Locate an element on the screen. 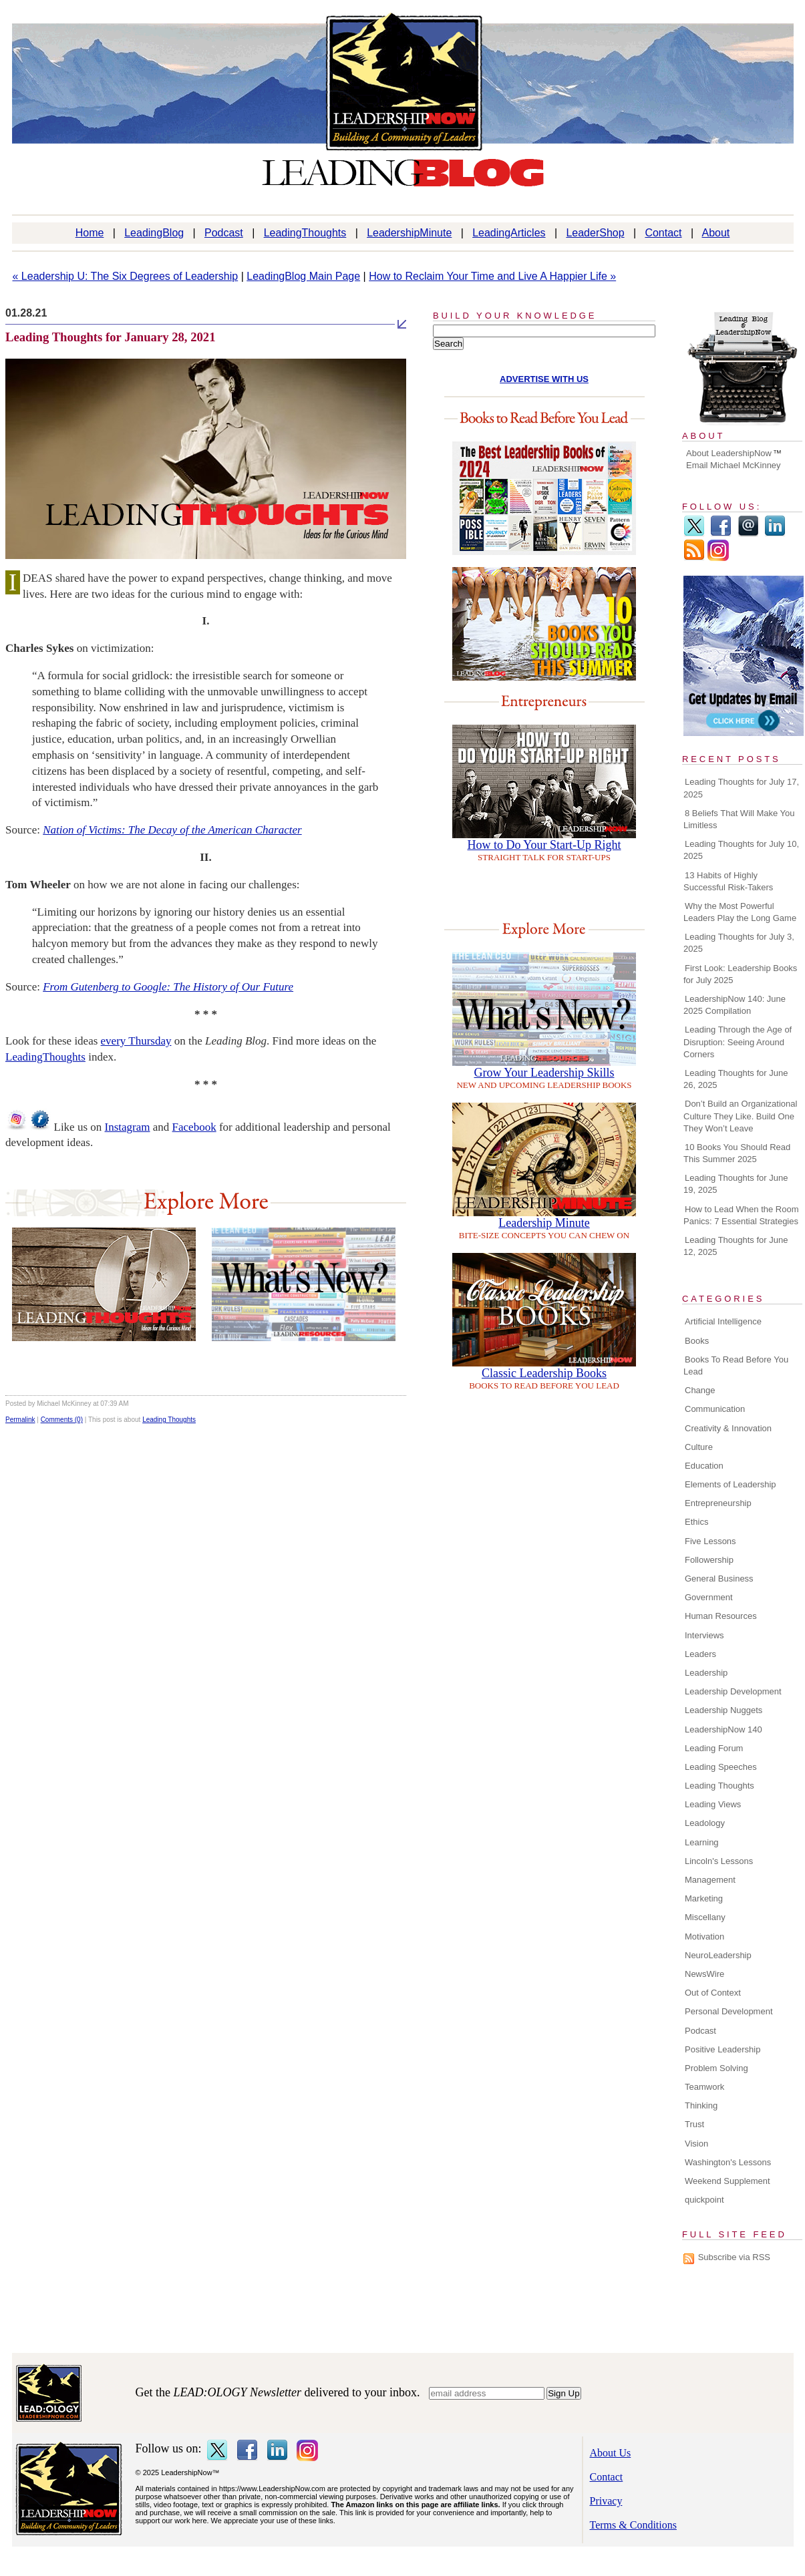 The height and width of the screenshot is (2576, 805). Artificial Intelligence is located at coordinates (723, 1321).